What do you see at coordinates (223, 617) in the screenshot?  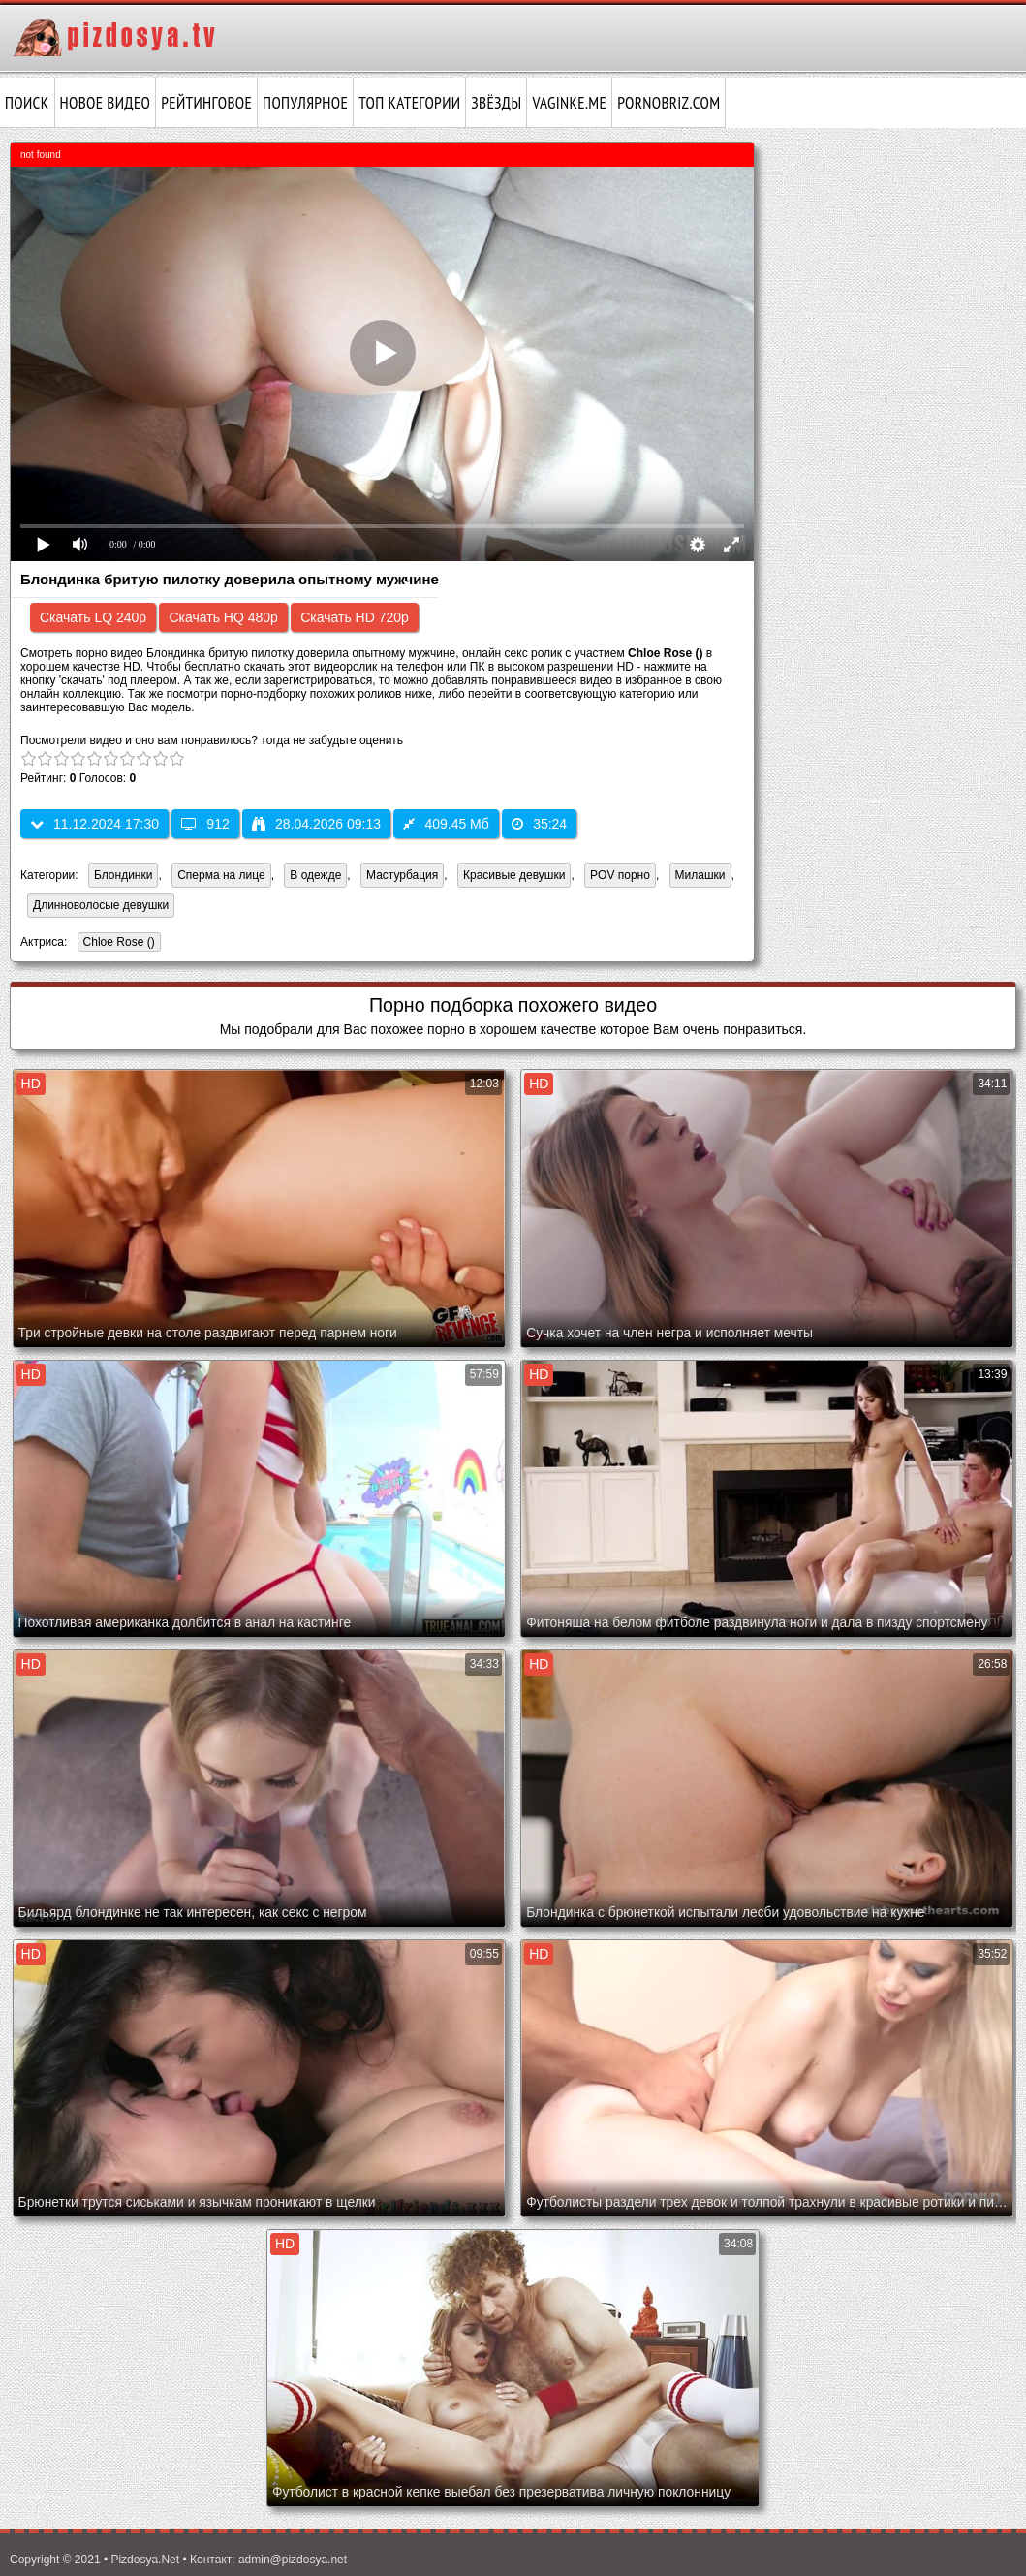 I see `Скачать HQ 480p` at bounding box center [223, 617].